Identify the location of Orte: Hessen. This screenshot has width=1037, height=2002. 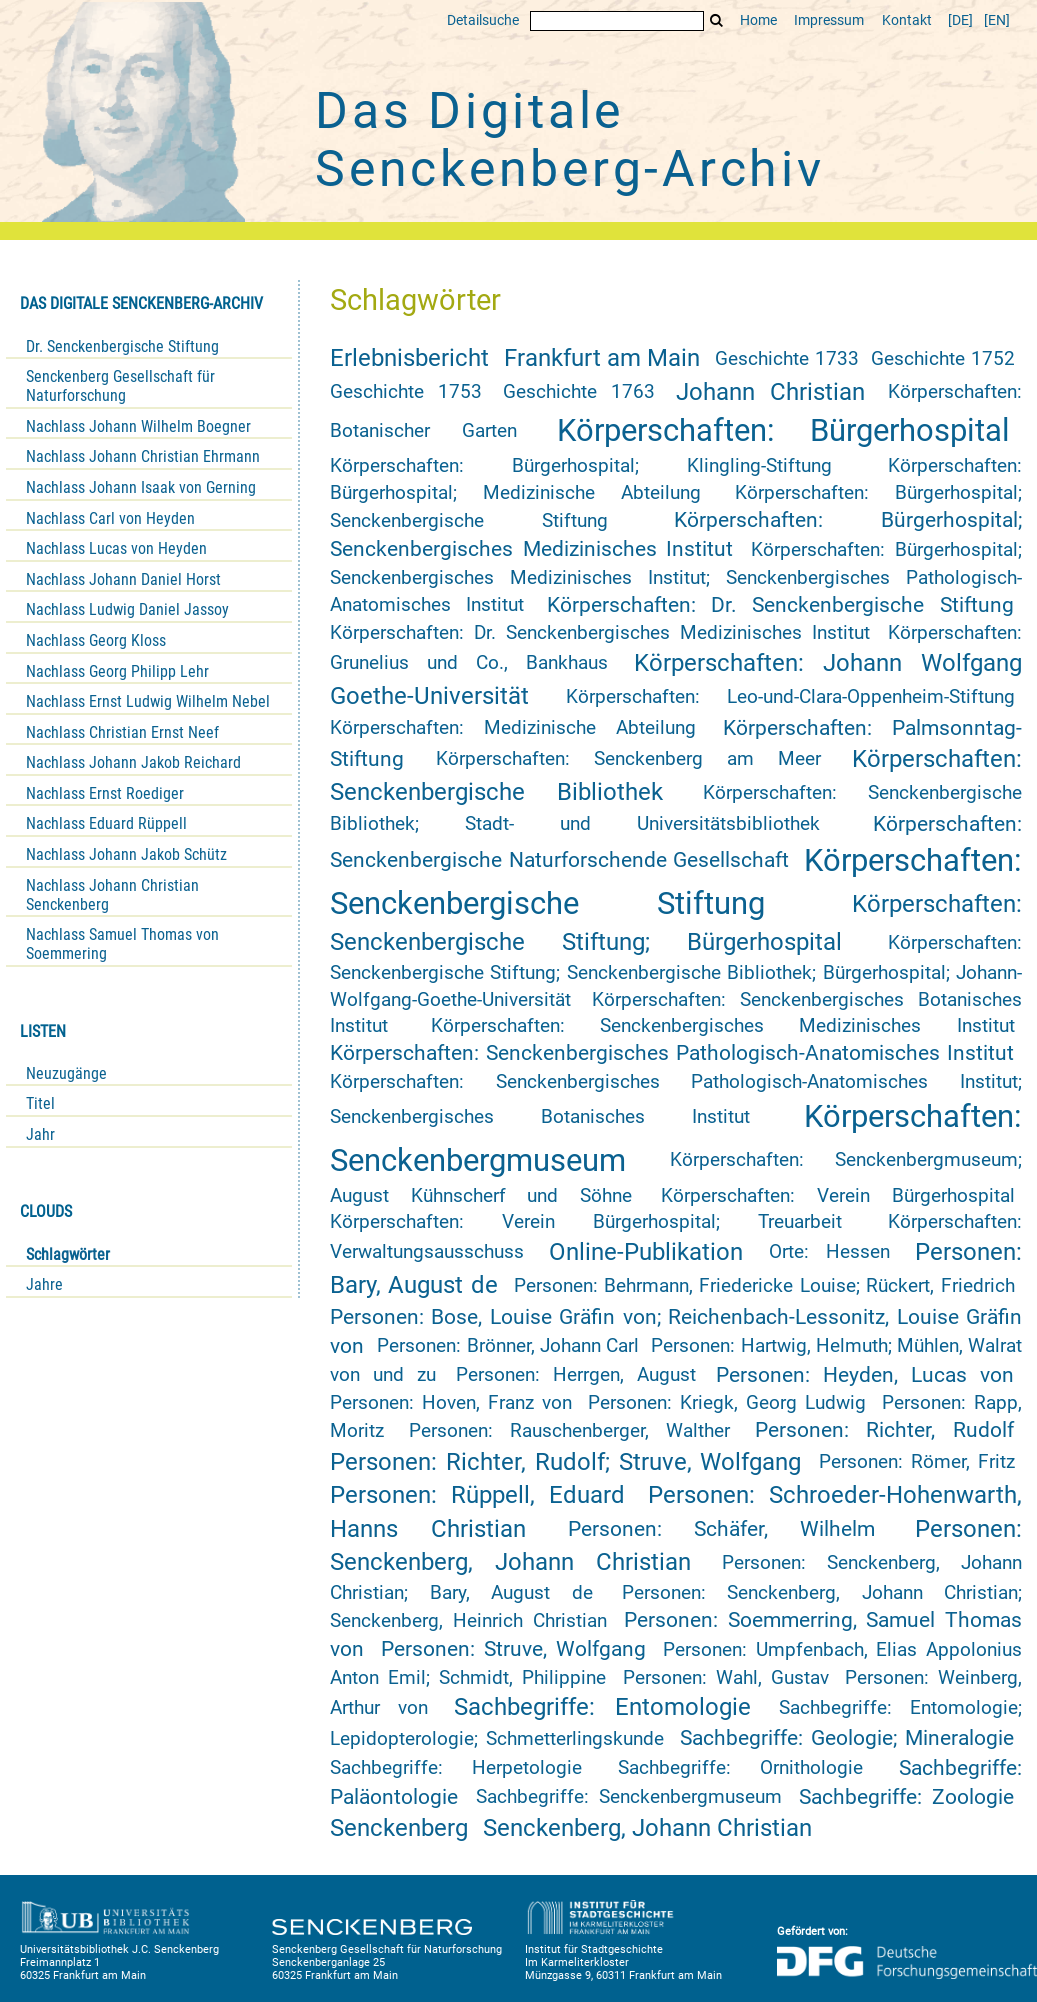
(829, 1252).